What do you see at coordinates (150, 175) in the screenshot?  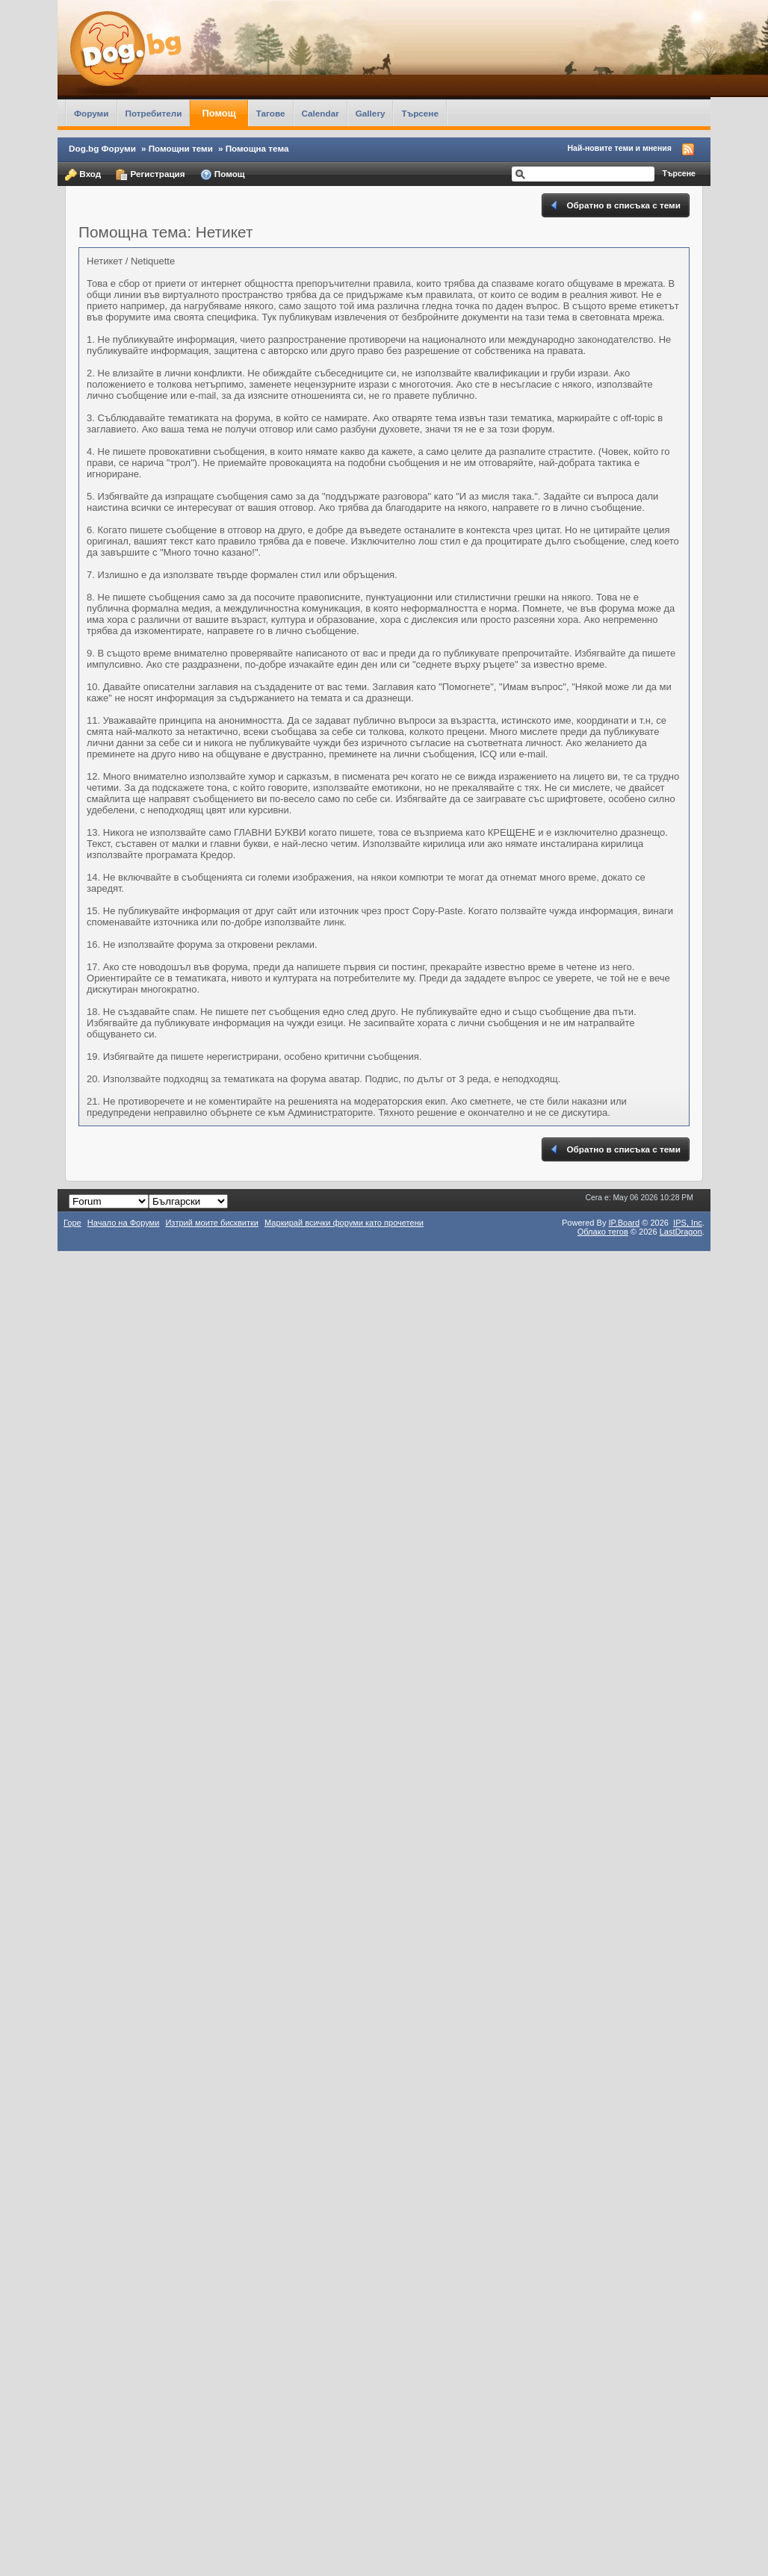 I see `Регистрация` at bounding box center [150, 175].